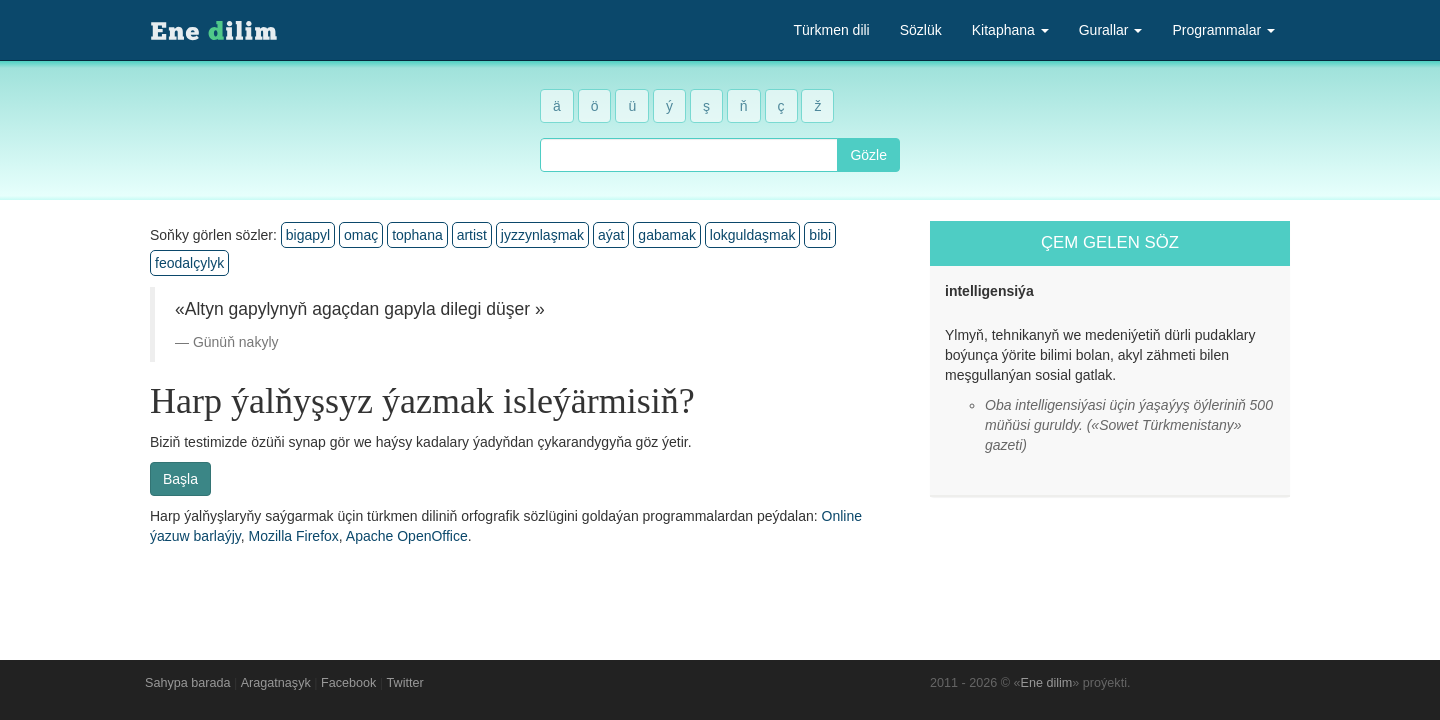 This screenshot has width=1440, height=720. Describe the element at coordinates (180, 479) in the screenshot. I see `Başla [button]` at that location.